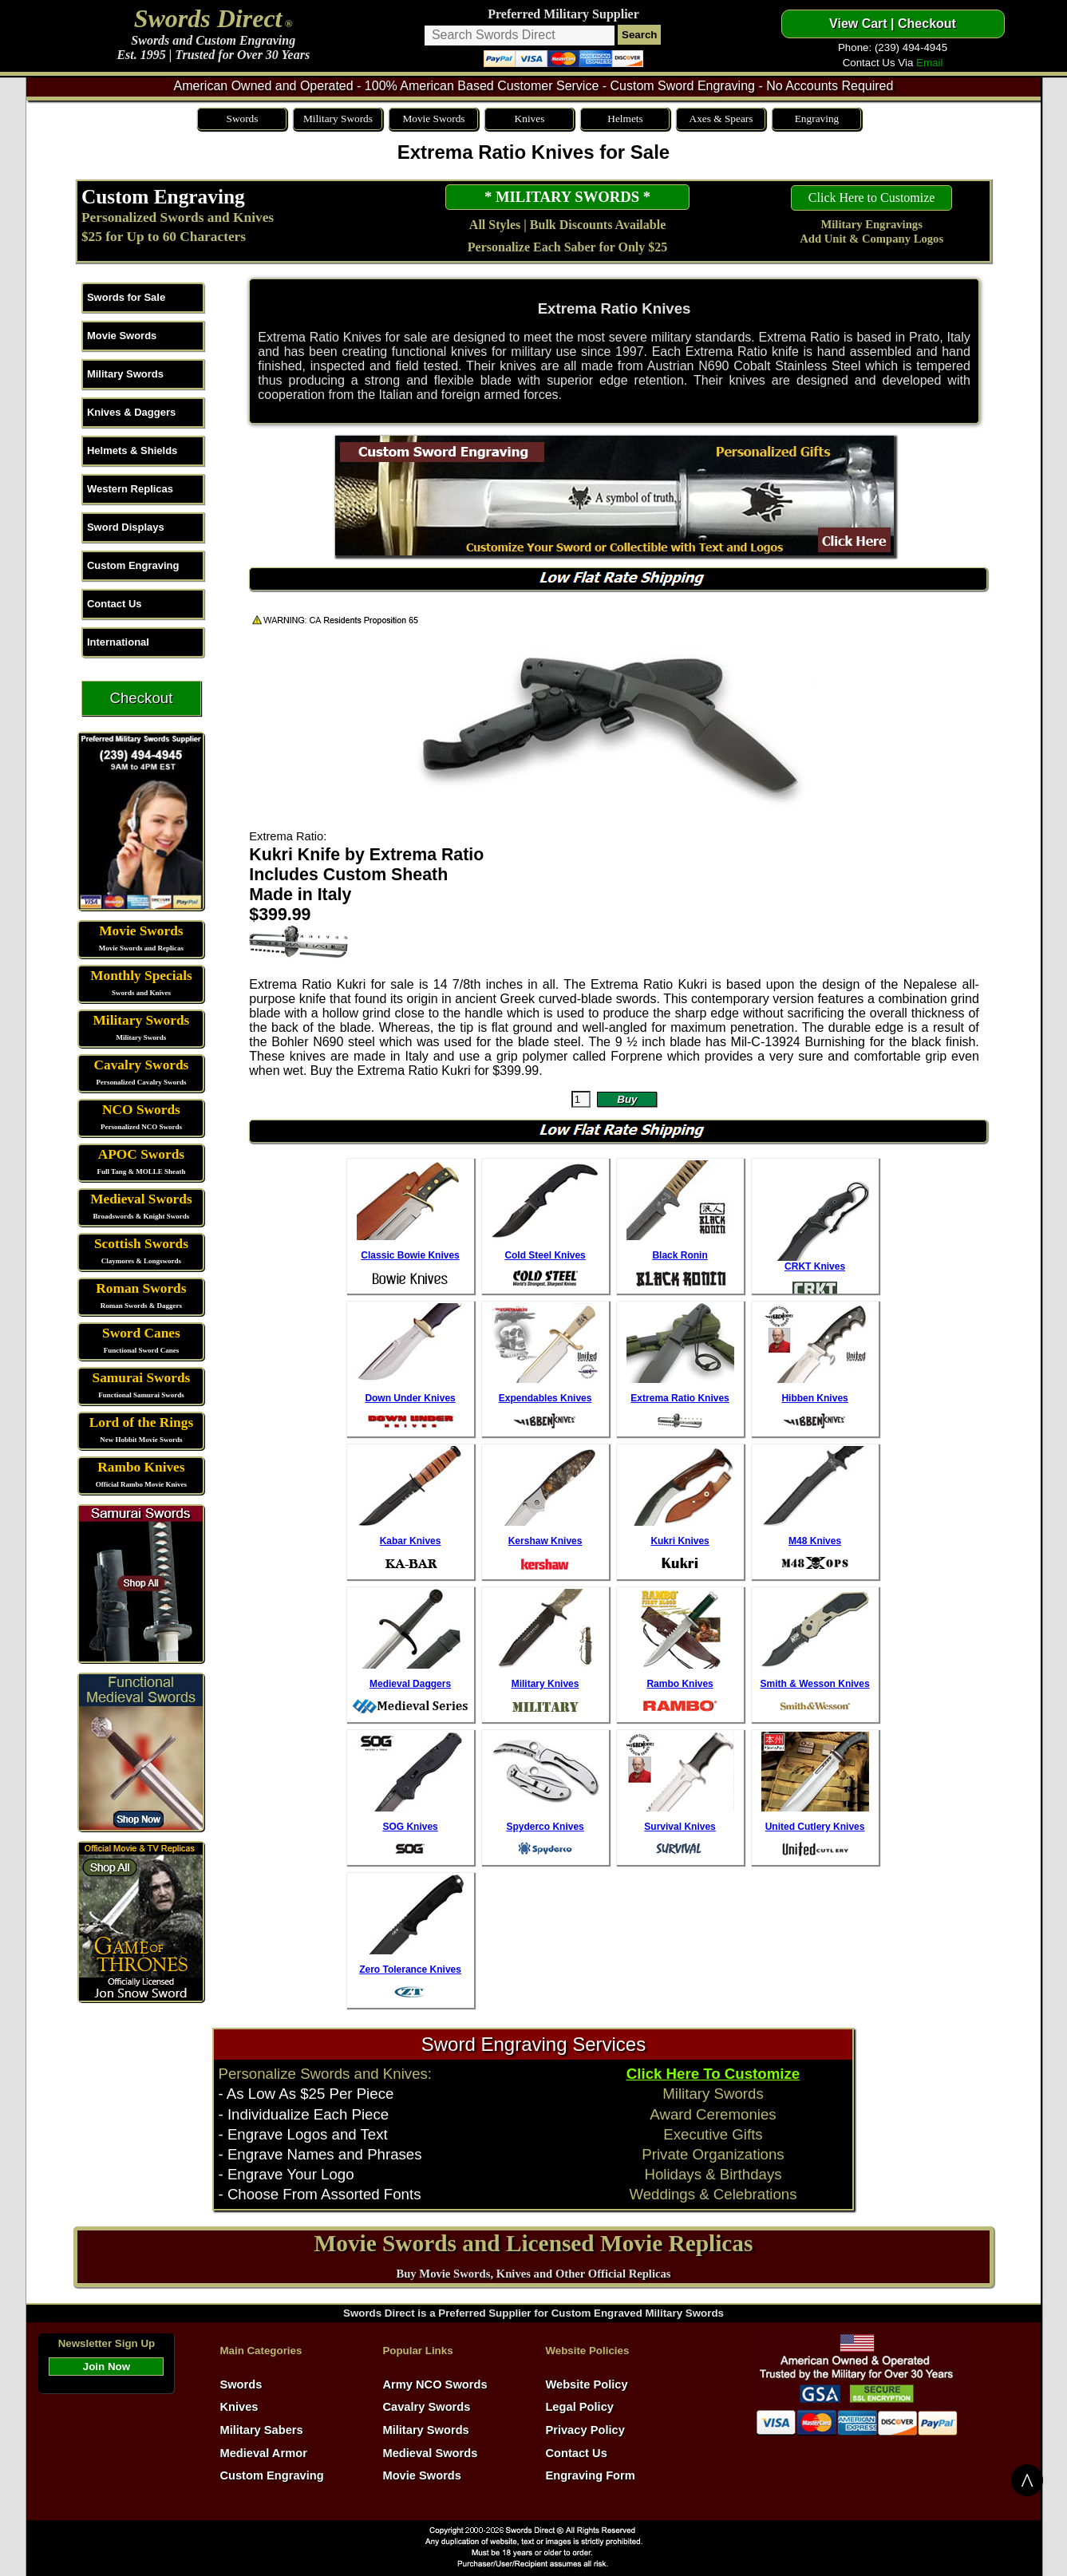  I want to click on Army NCO Swords, so click(434, 2384).